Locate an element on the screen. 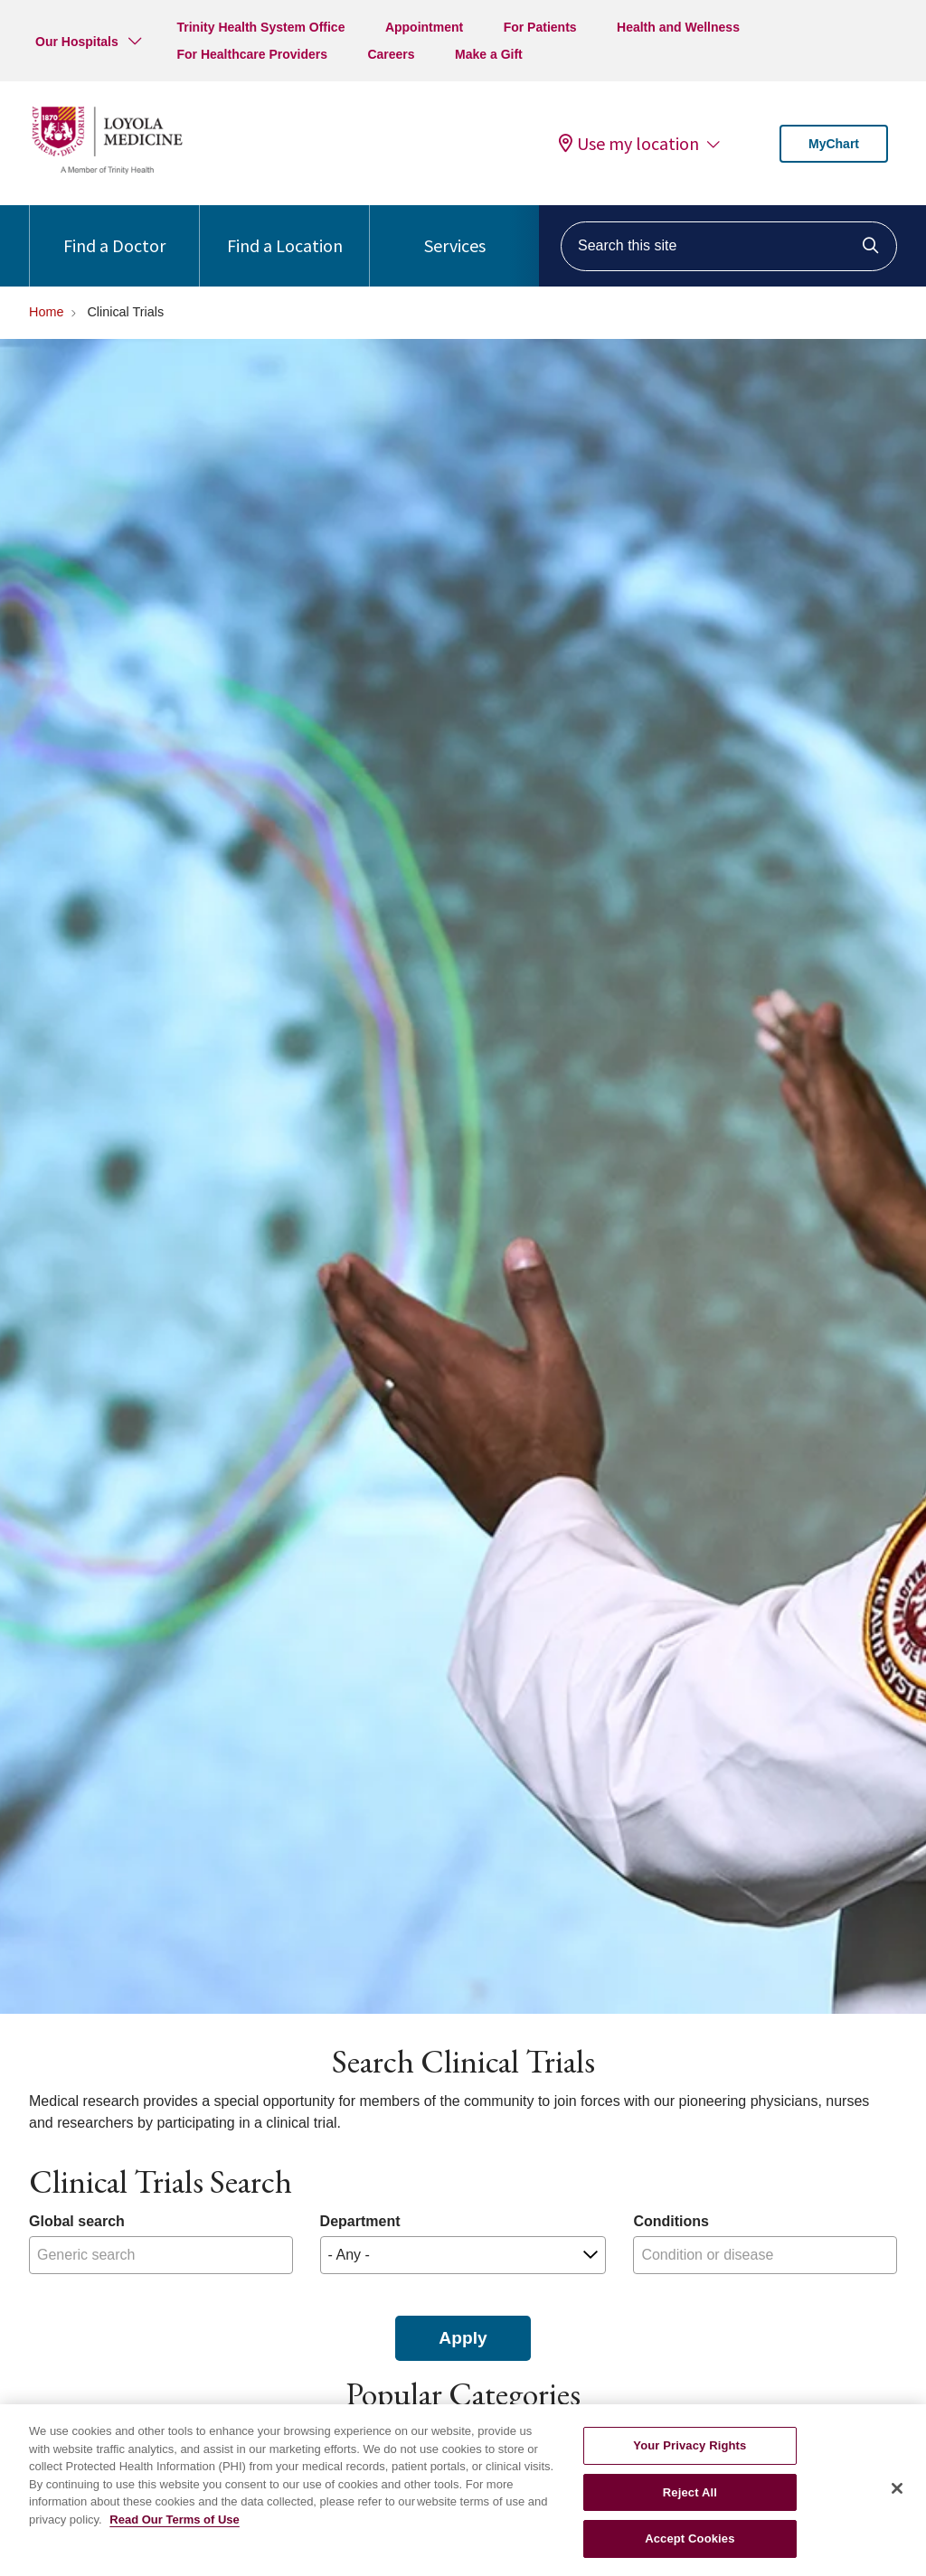  Our Hospitals is located at coordinates (76, 41).